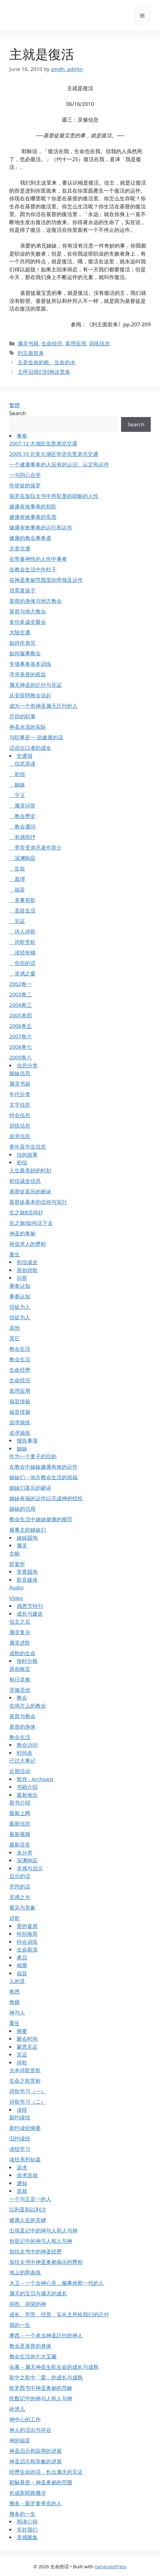  What do you see at coordinates (24, 755) in the screenshot?
I see `交通报` at bounding box center [24, 755].